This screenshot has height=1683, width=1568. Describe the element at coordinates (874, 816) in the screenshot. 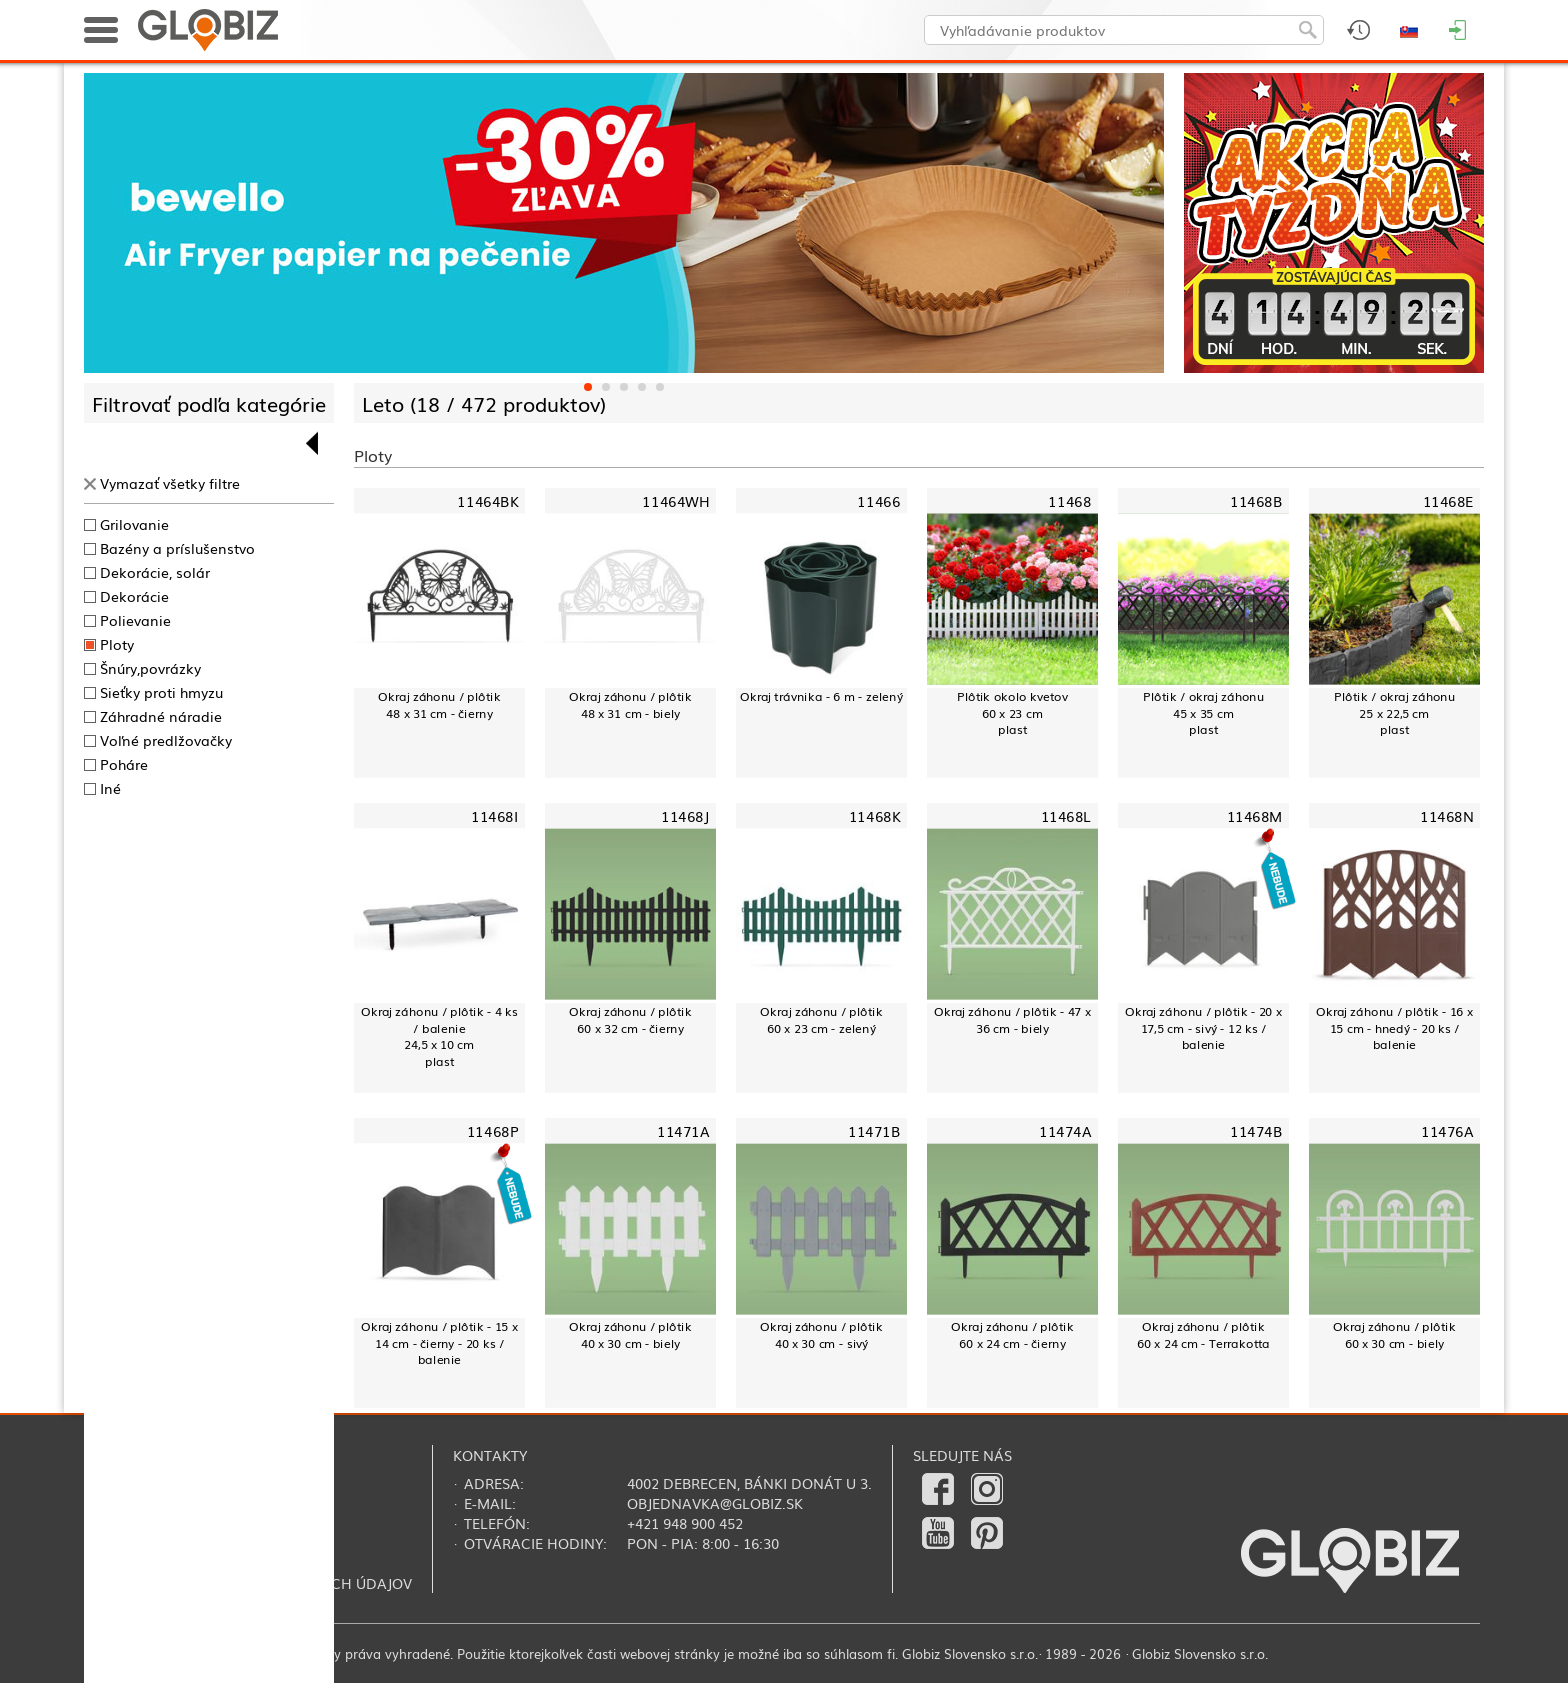

I see `11468K` at that location.